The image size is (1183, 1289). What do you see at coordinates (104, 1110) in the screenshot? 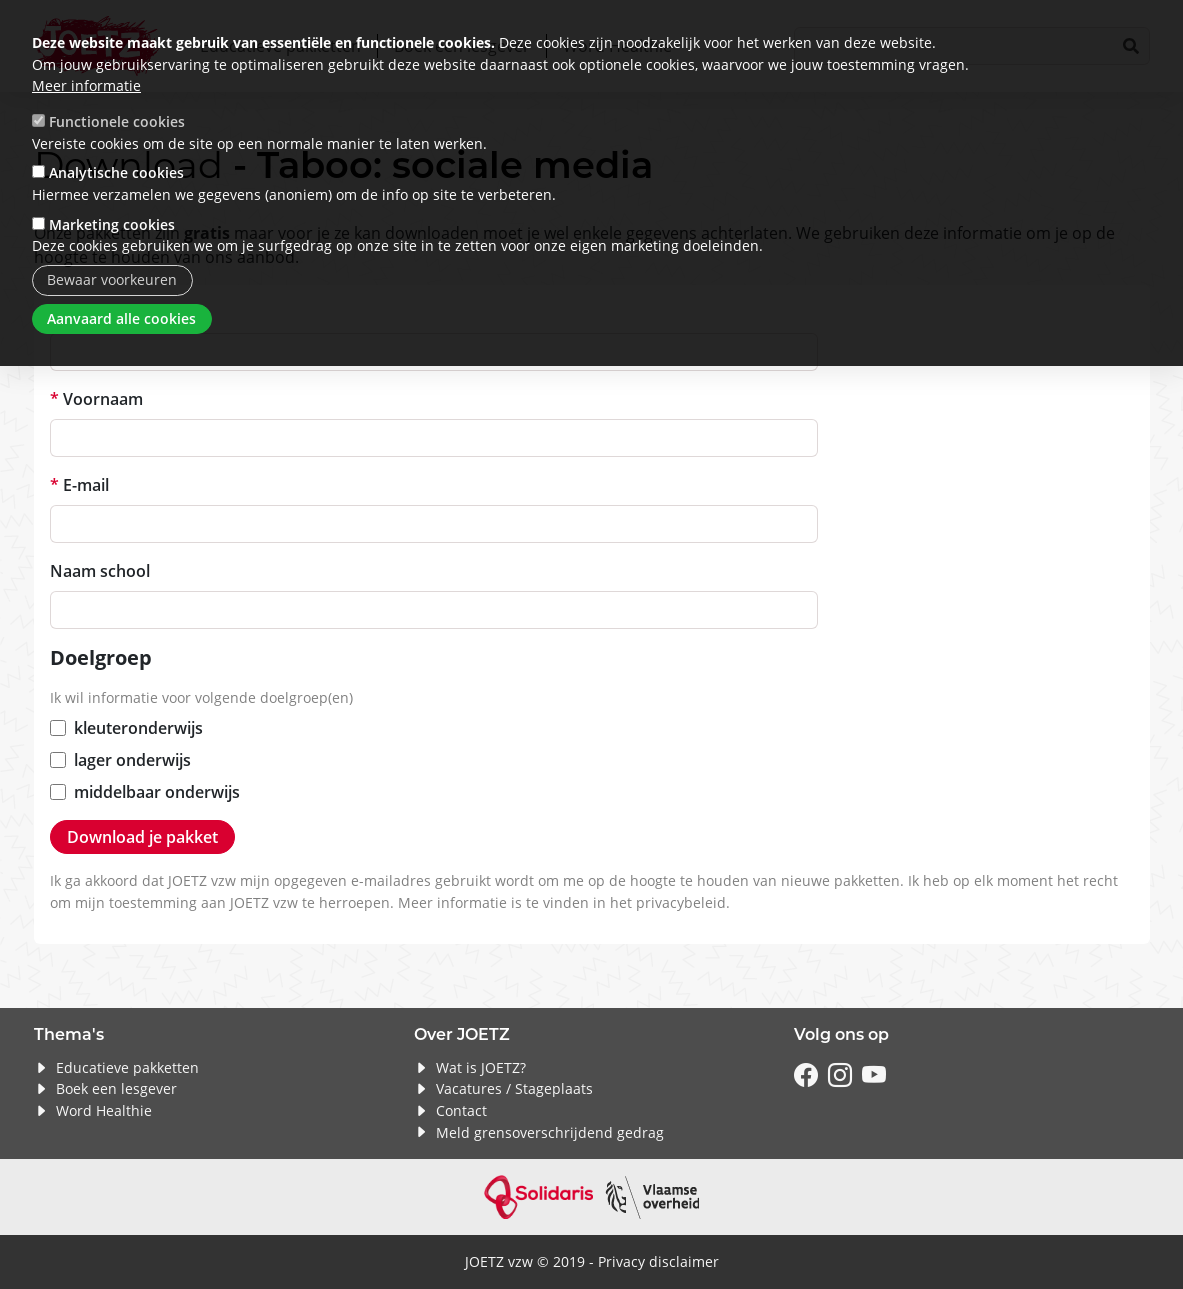
I see `Word Healthie` at bounding box center [104, 1110].